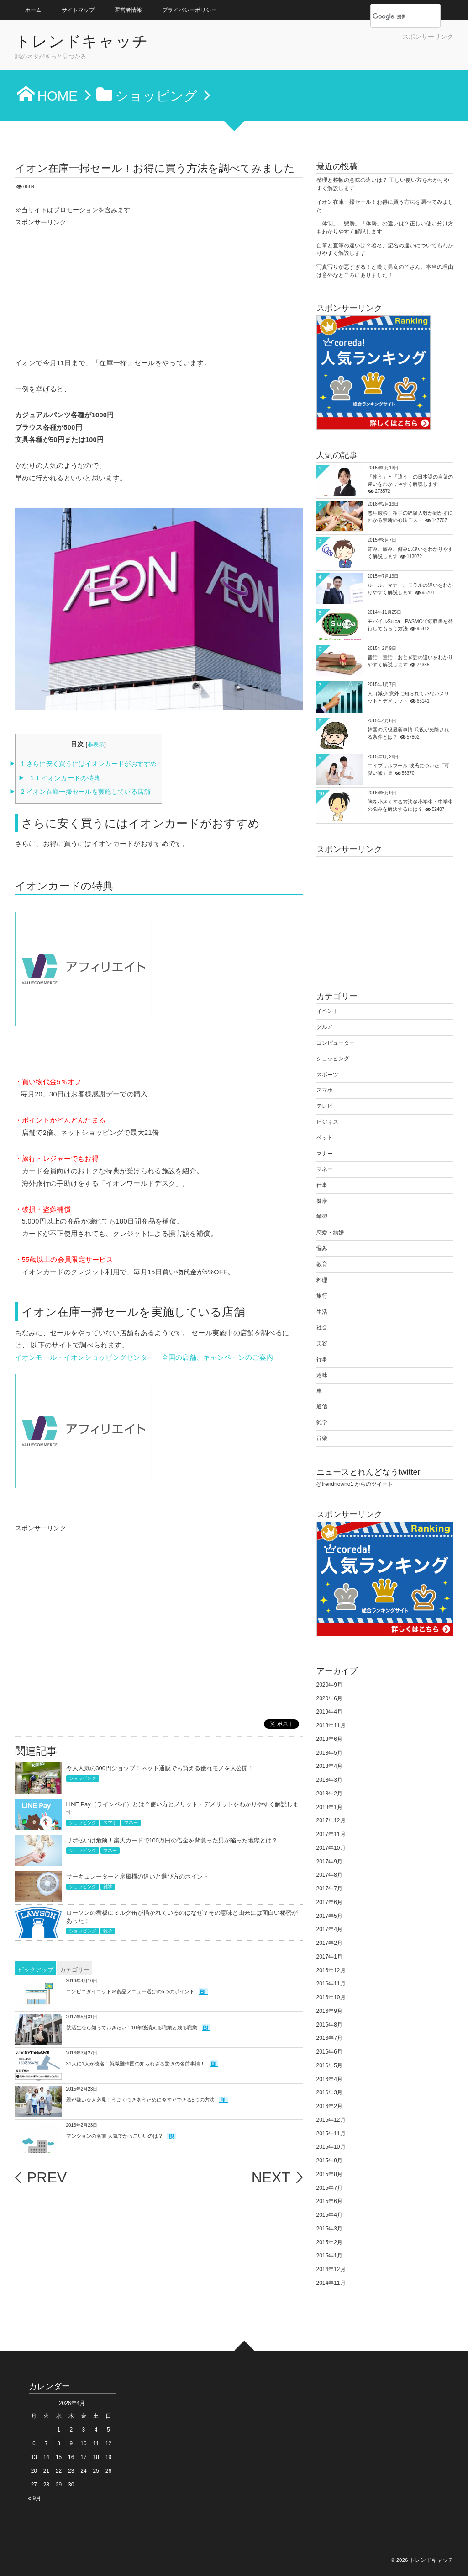 The image size is (468, 2576). What do you see at coordinates (329, 1861) in the screenshot?
I see `2017年9月` at bounding box center [329, 1861].